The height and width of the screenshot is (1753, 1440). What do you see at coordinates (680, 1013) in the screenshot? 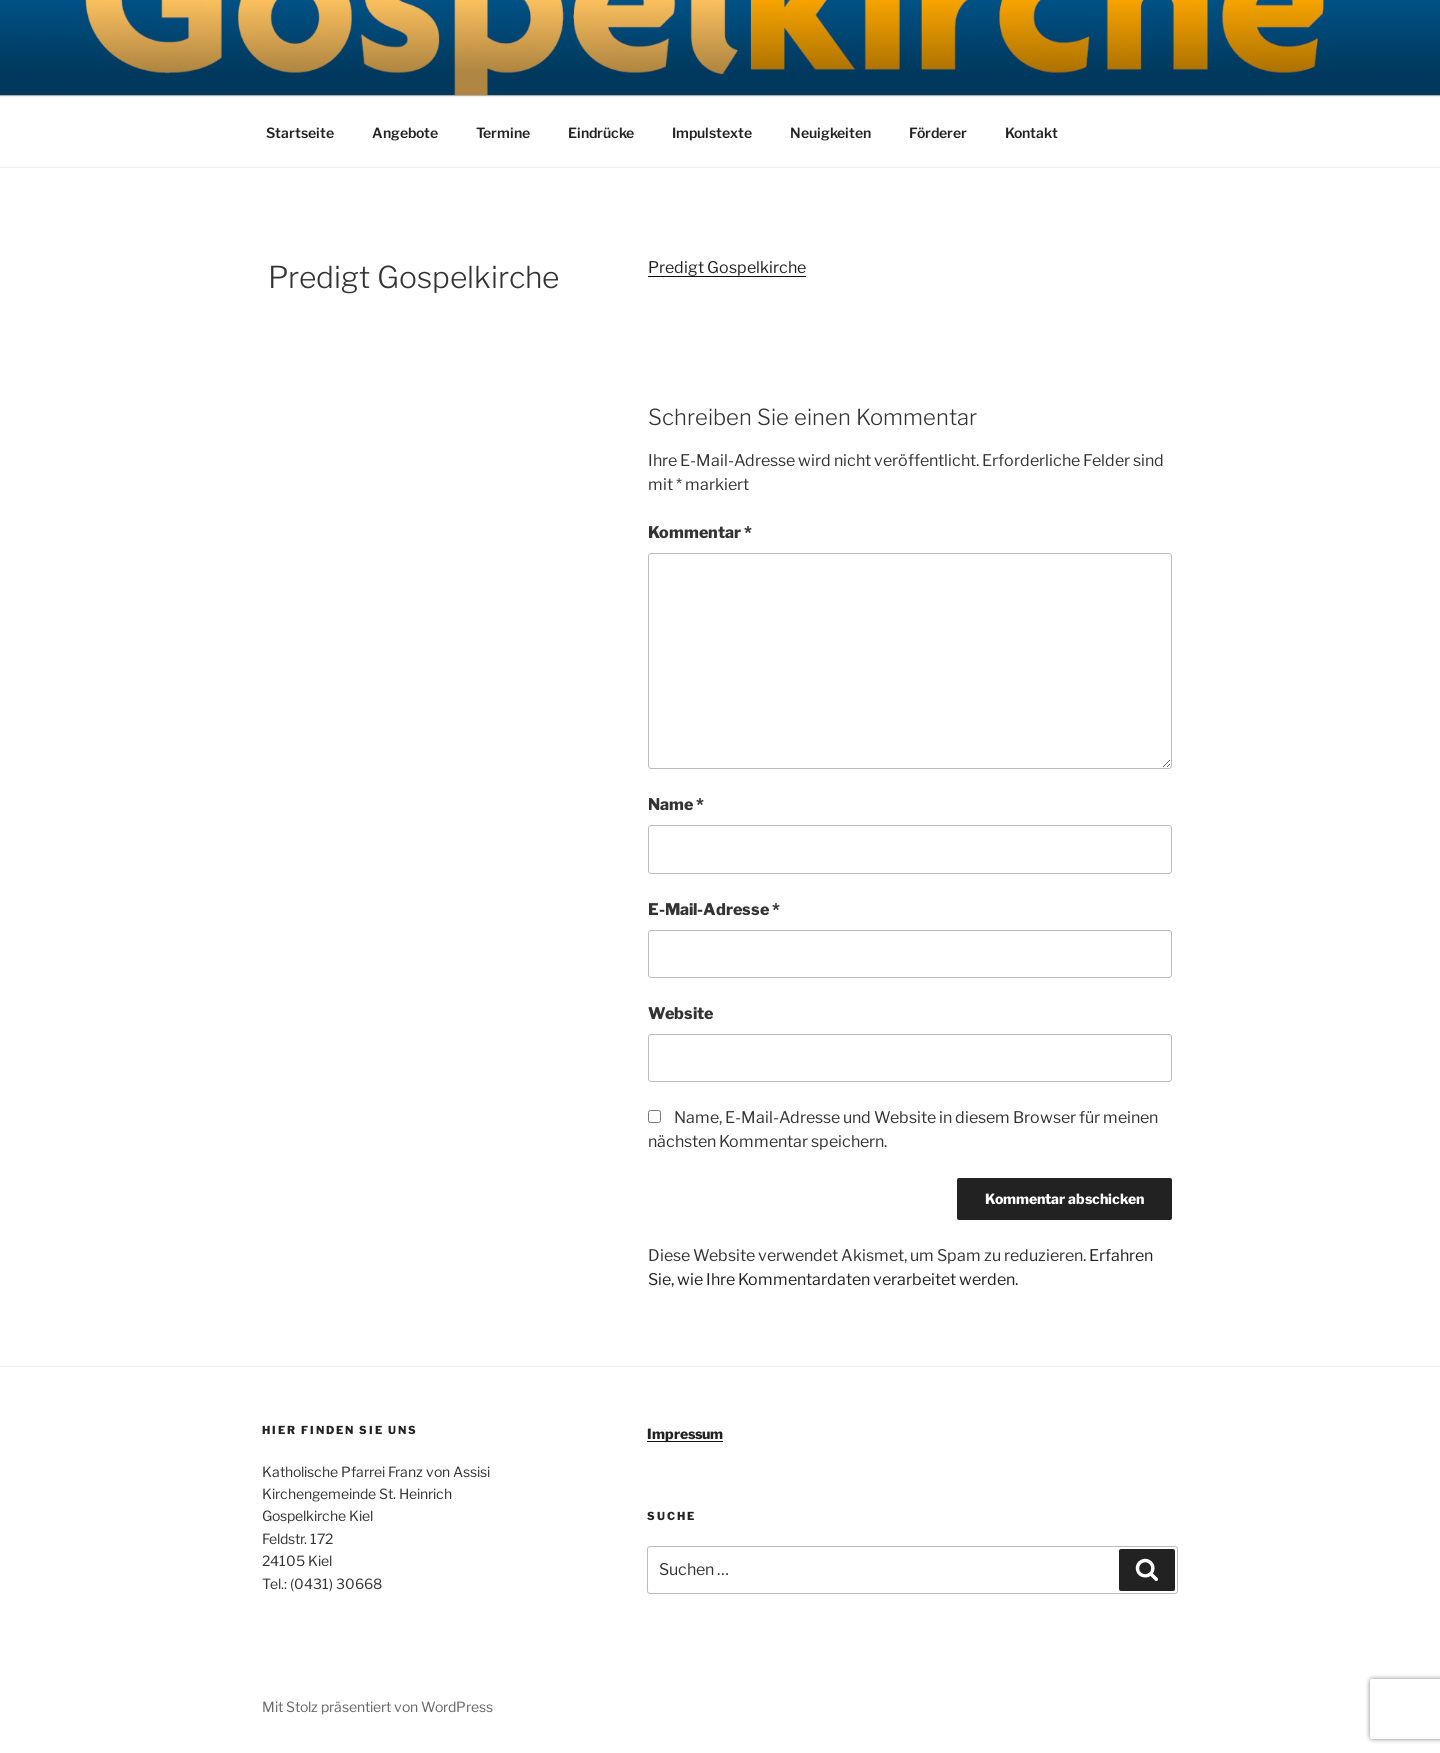
I see `Website` at bounding box center [680, 1013].